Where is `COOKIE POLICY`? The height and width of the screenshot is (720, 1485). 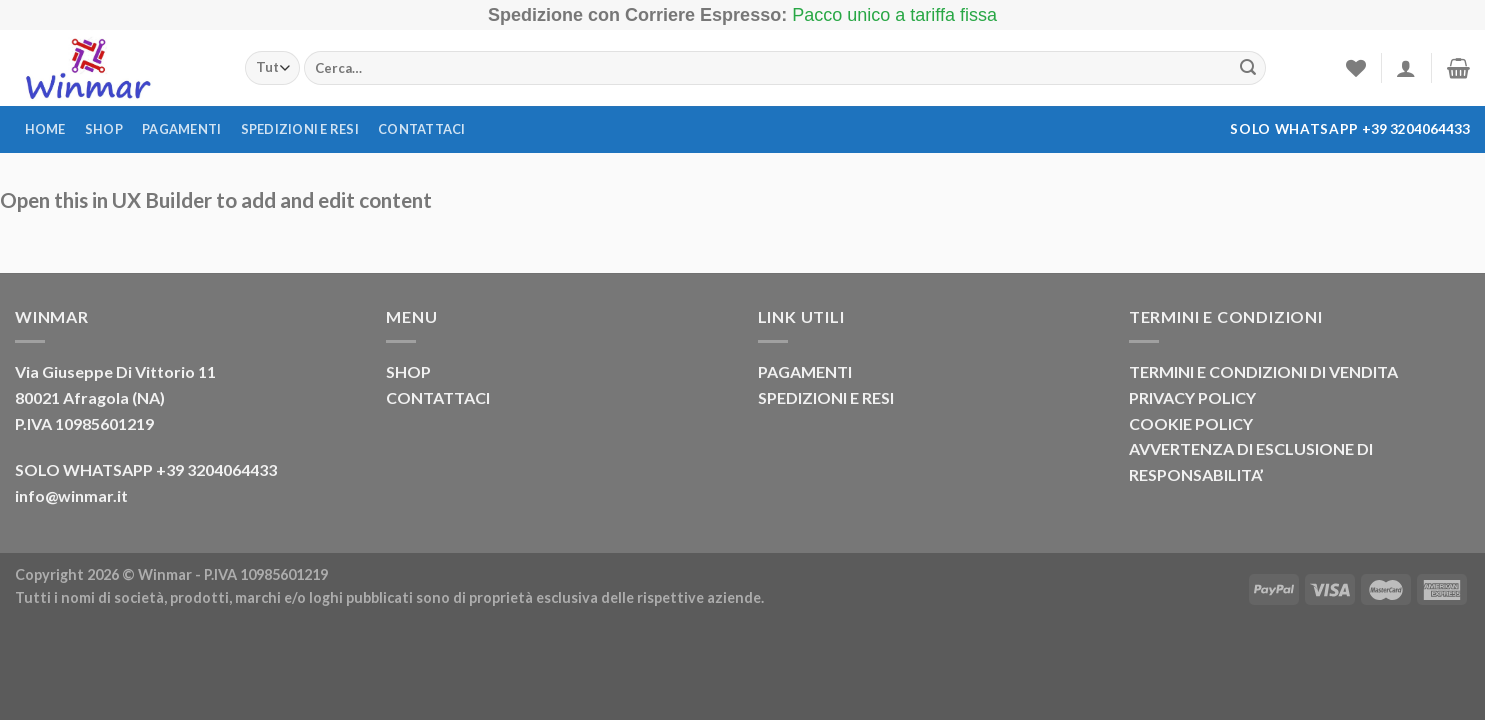
COOKIE POLICY is located at coordinates (1191, 423).